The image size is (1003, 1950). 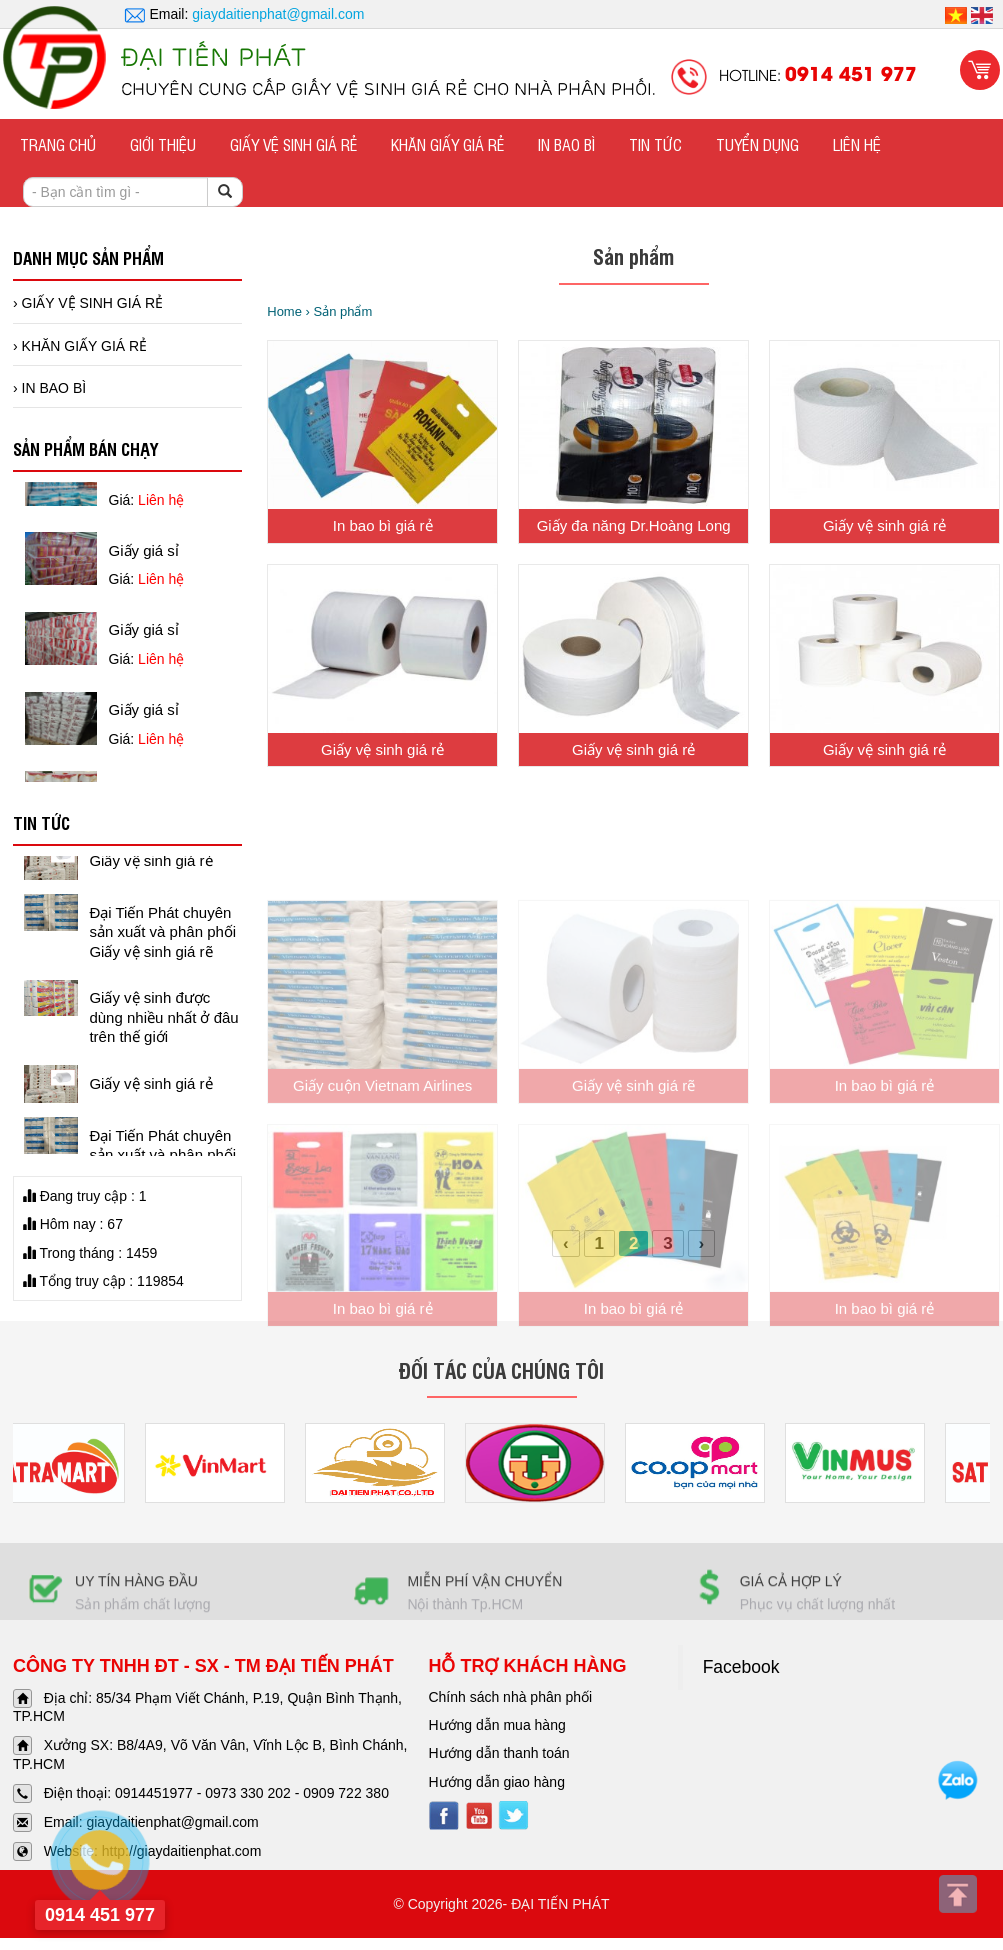 What do you see at coordinates (447, 144) in the screenshot?
I see `KHĂN GIẤY GIÁ RẺ` at bounding box center [447, 144].